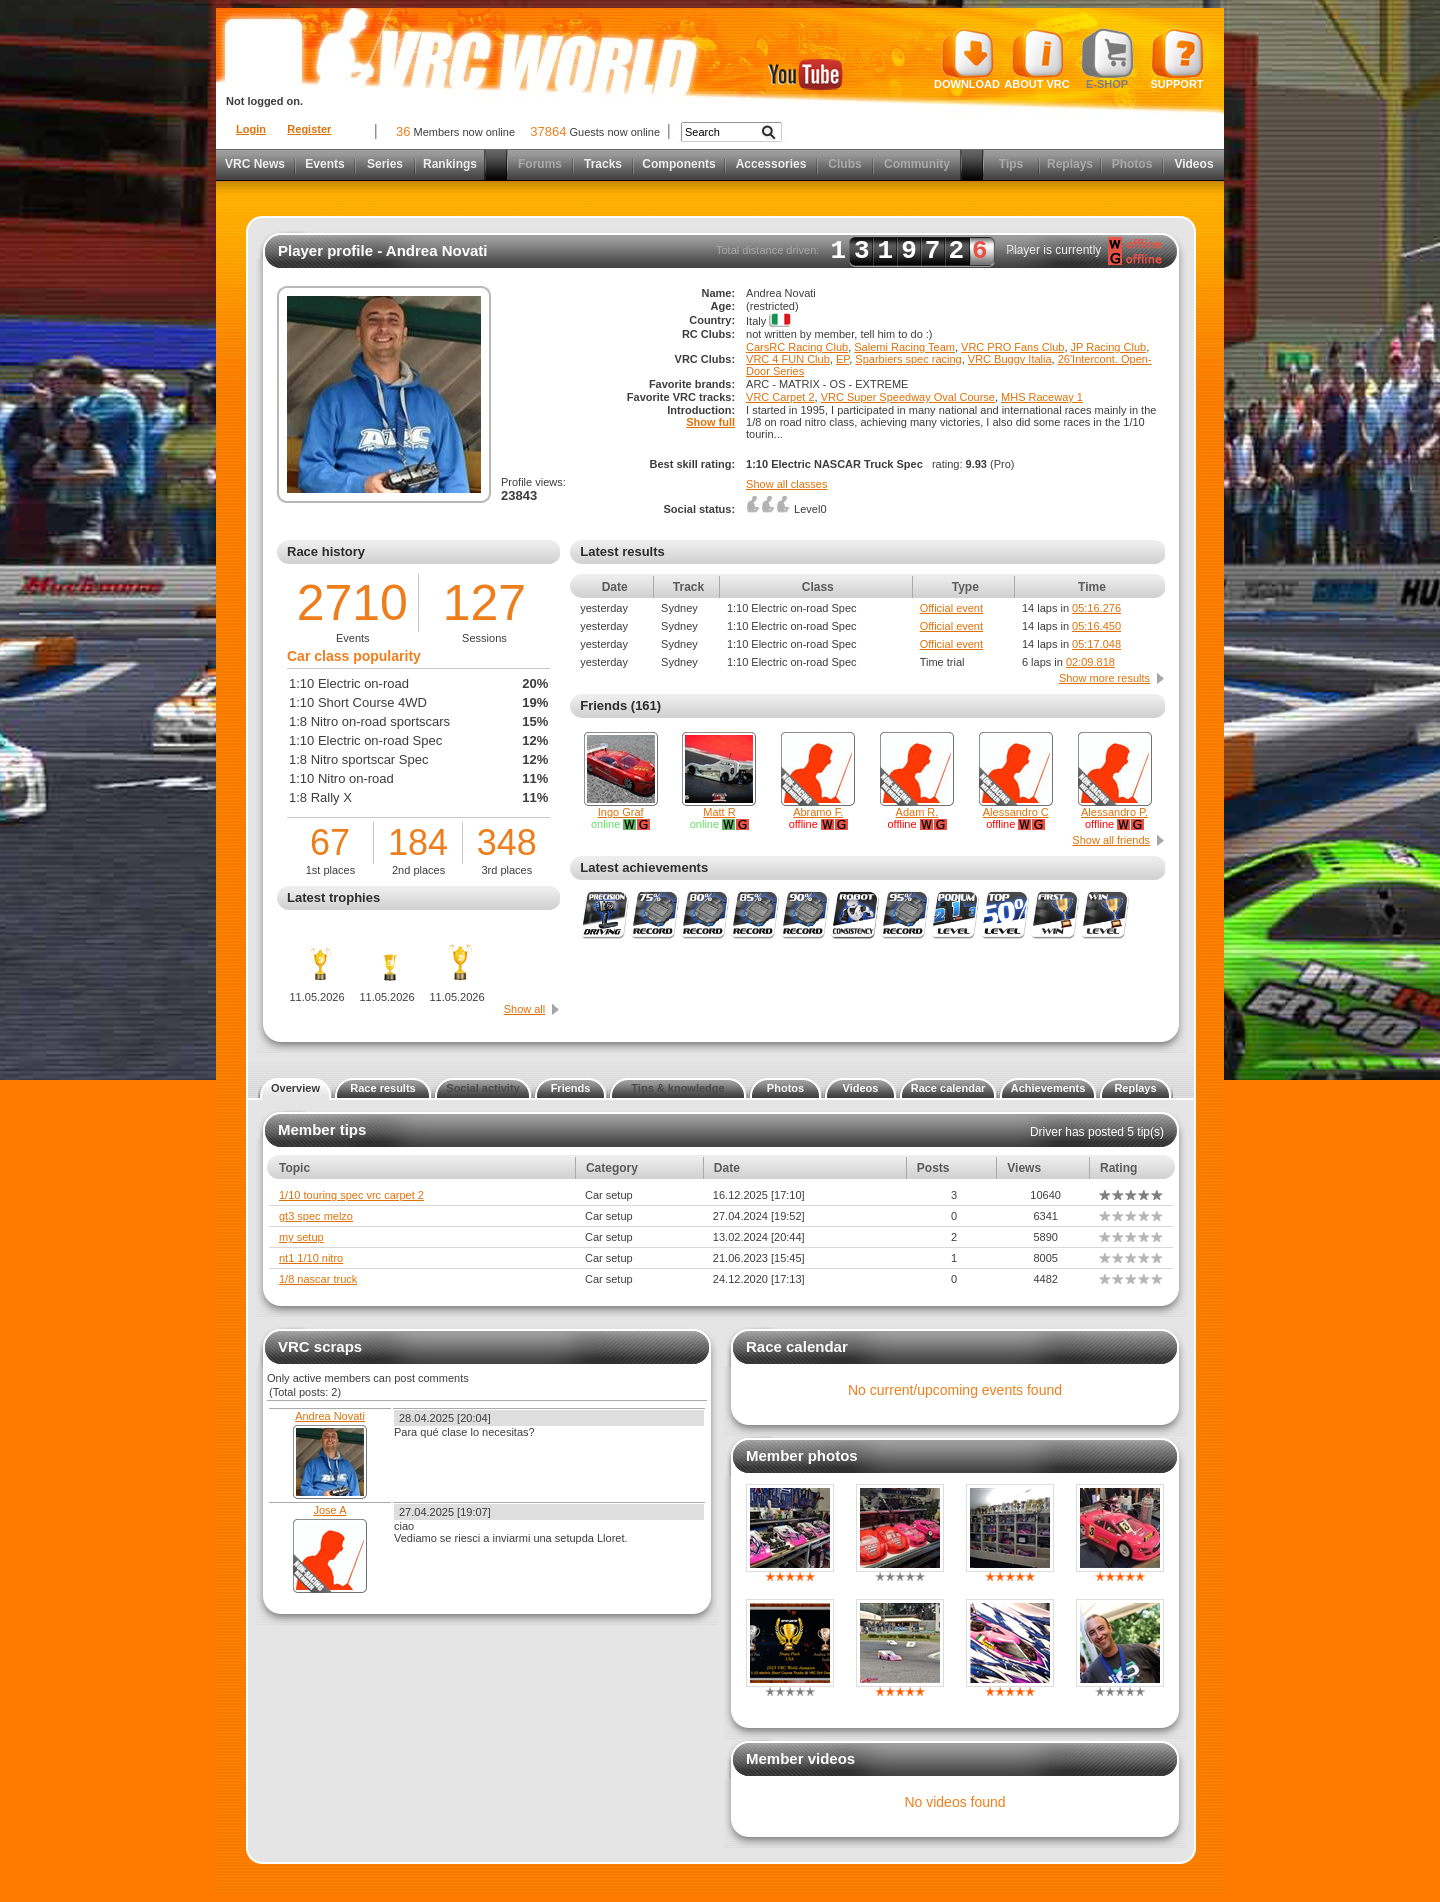 This screenshot has width=1440, height=1902. Describe the element at coordinates (951, 608) in the screenshot. I see `Official event` at that location.